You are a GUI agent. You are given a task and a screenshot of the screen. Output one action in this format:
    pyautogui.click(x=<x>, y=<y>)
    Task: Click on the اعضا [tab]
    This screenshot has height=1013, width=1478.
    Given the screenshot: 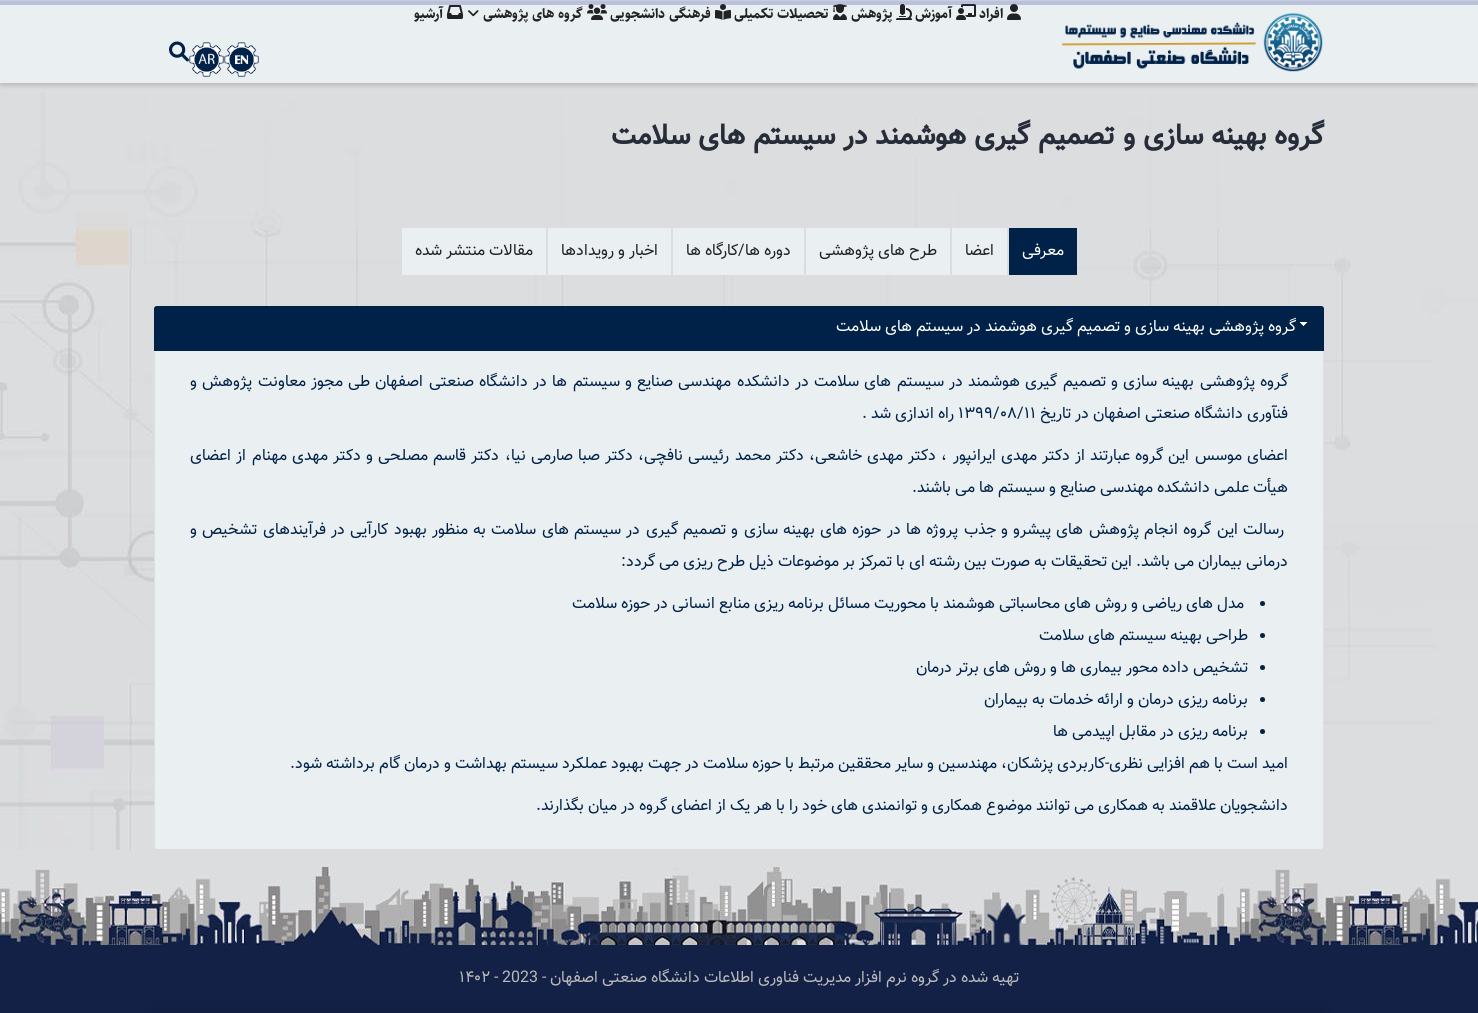 What is the action you would take?
    pyautogui.click(x=979, y=251)
    